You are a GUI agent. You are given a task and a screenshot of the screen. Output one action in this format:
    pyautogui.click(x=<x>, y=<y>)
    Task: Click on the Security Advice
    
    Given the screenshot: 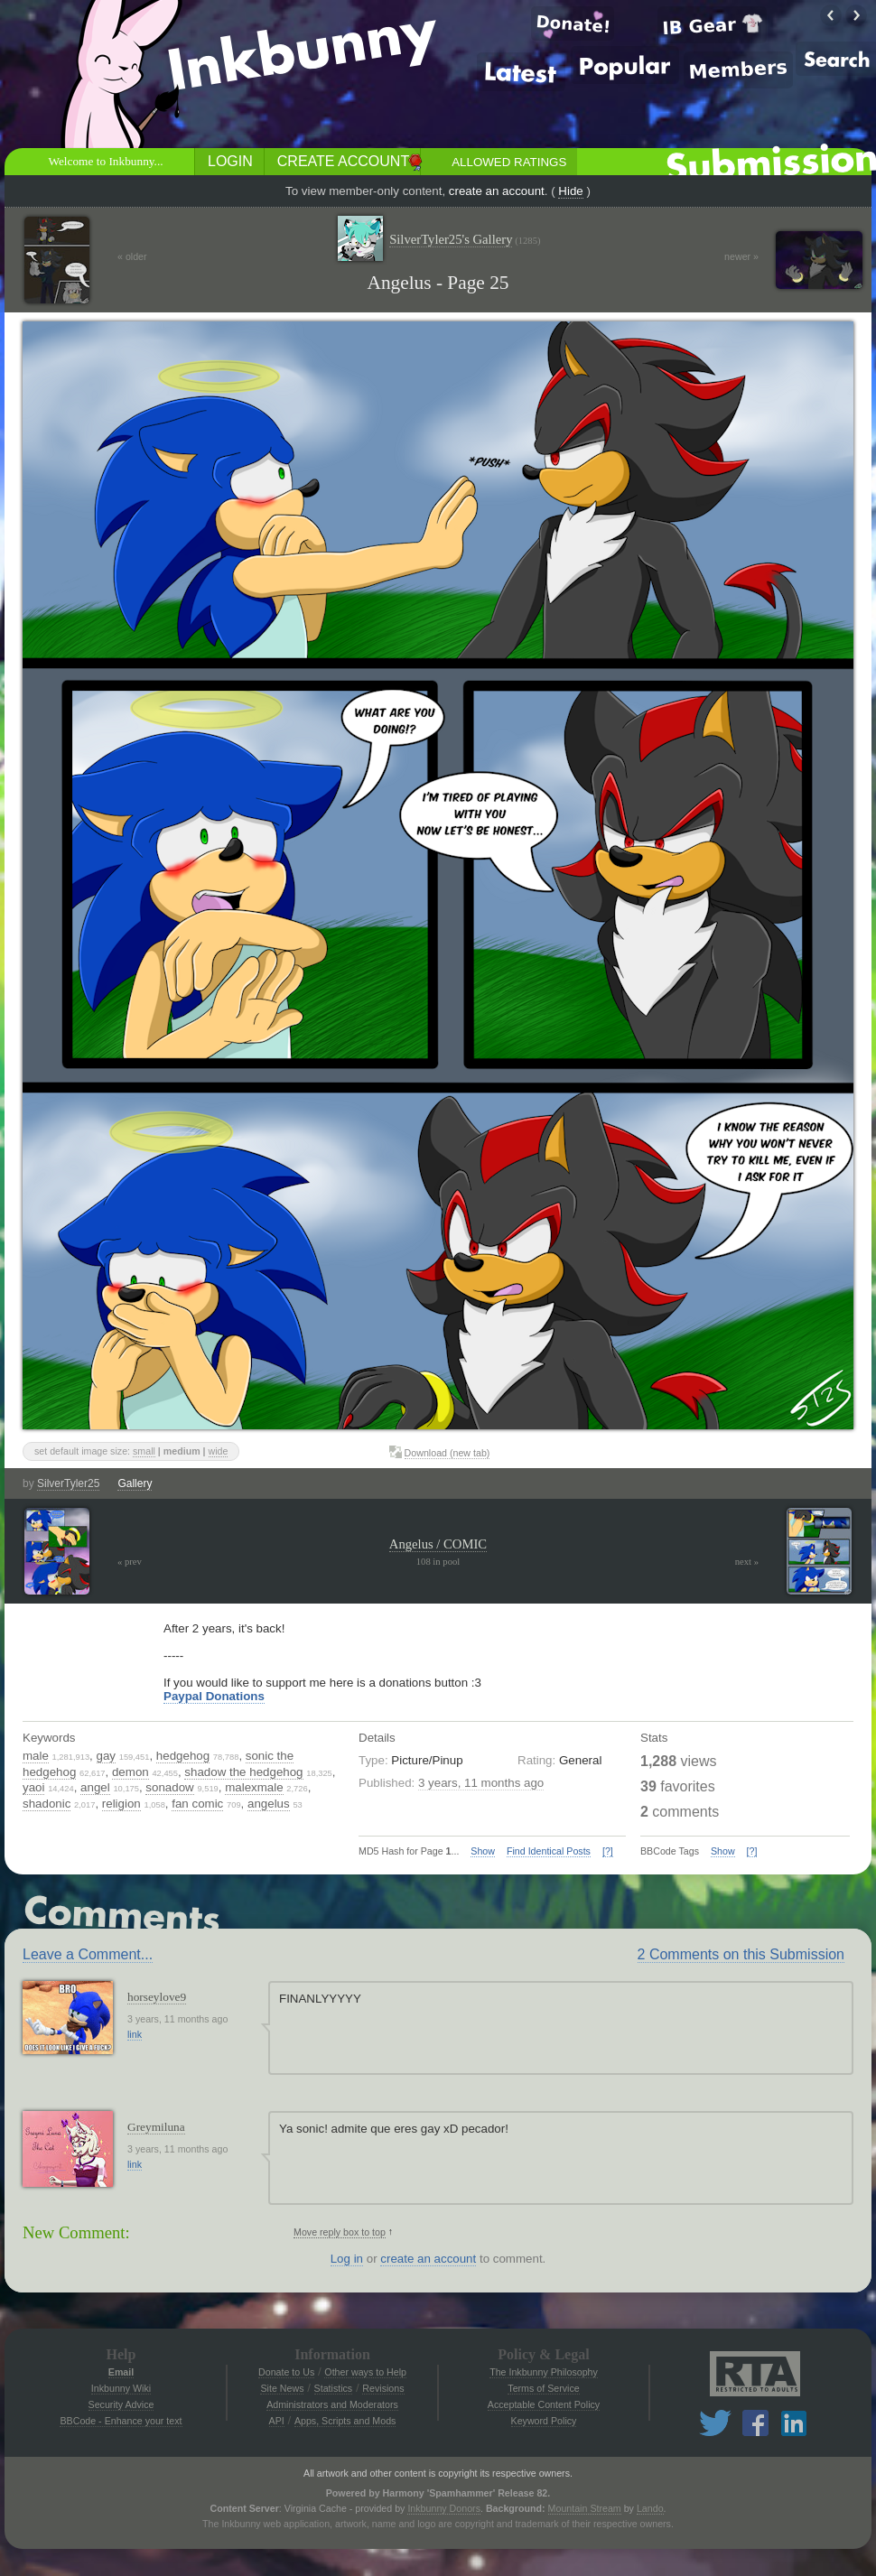 What is the action you would take?
    pyautogui.click(x=121, y=2404)
    